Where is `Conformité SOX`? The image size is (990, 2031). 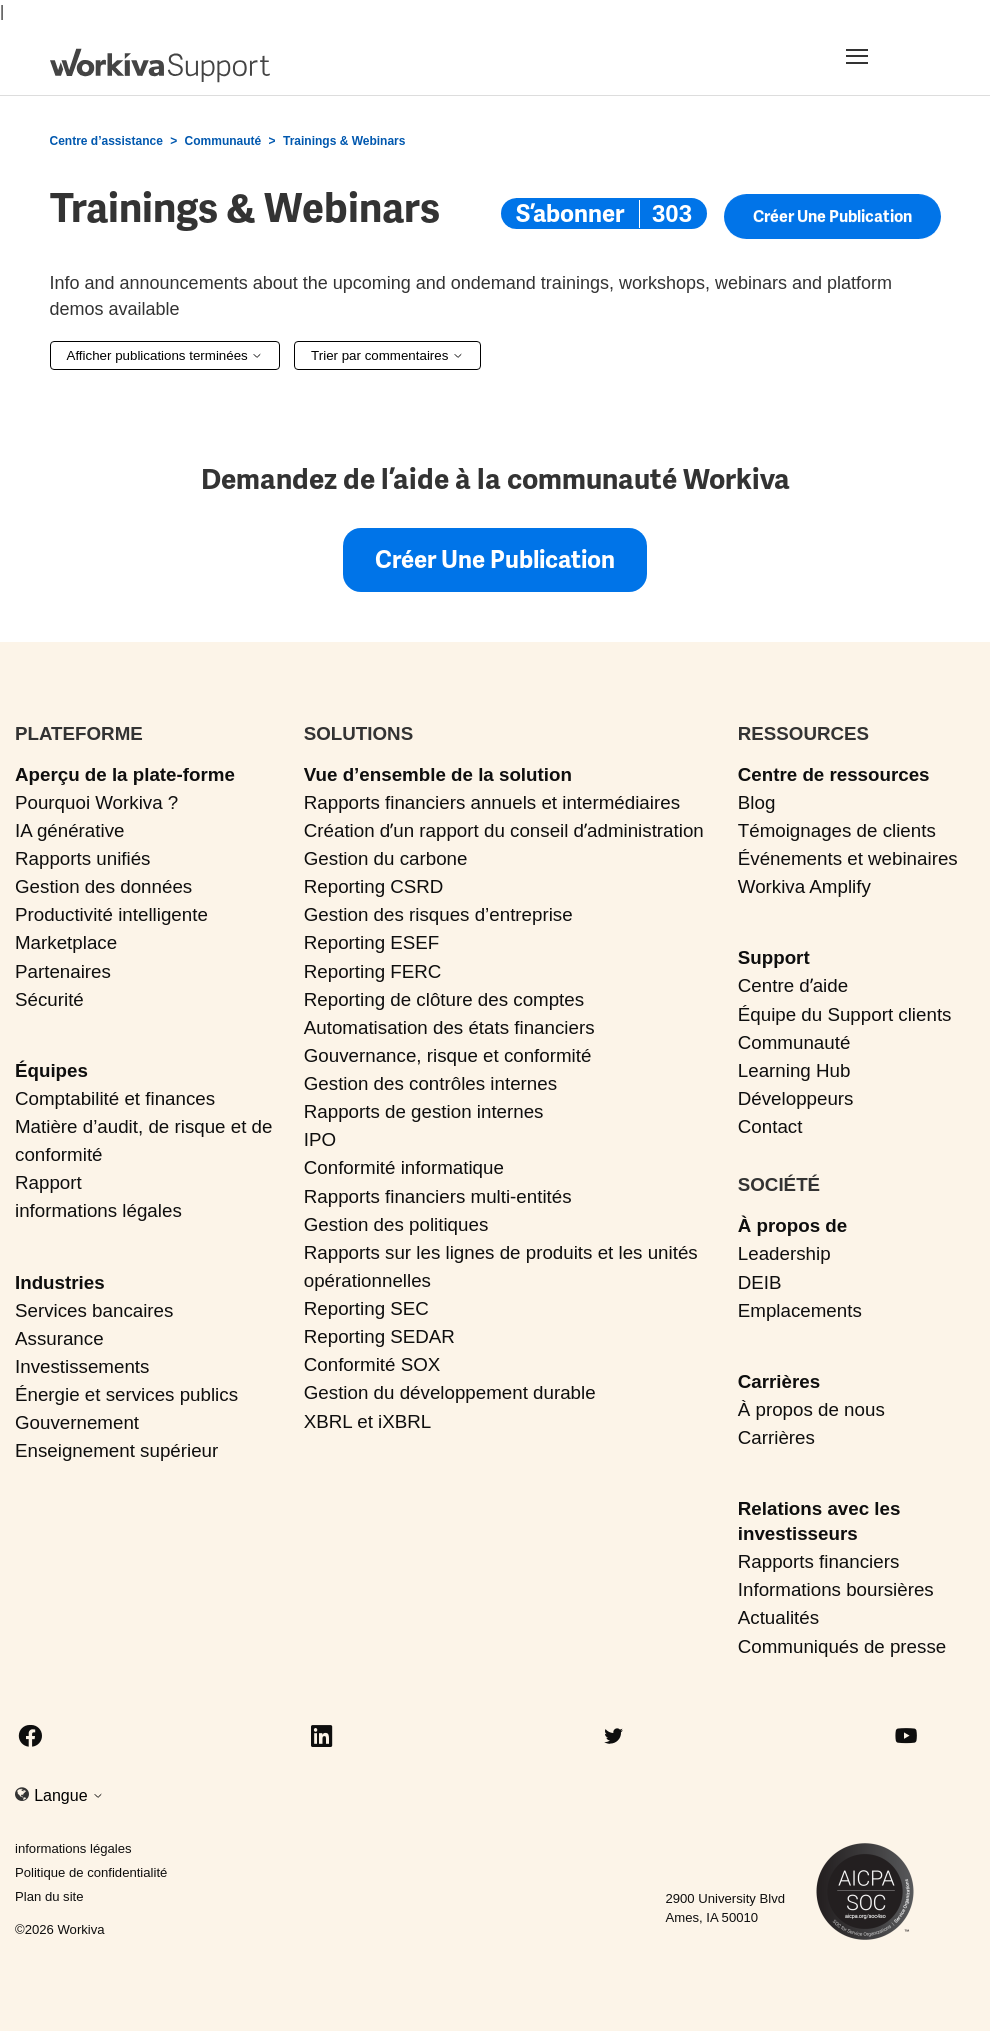
Conformité SOX is located at coordinates (372, 1364).